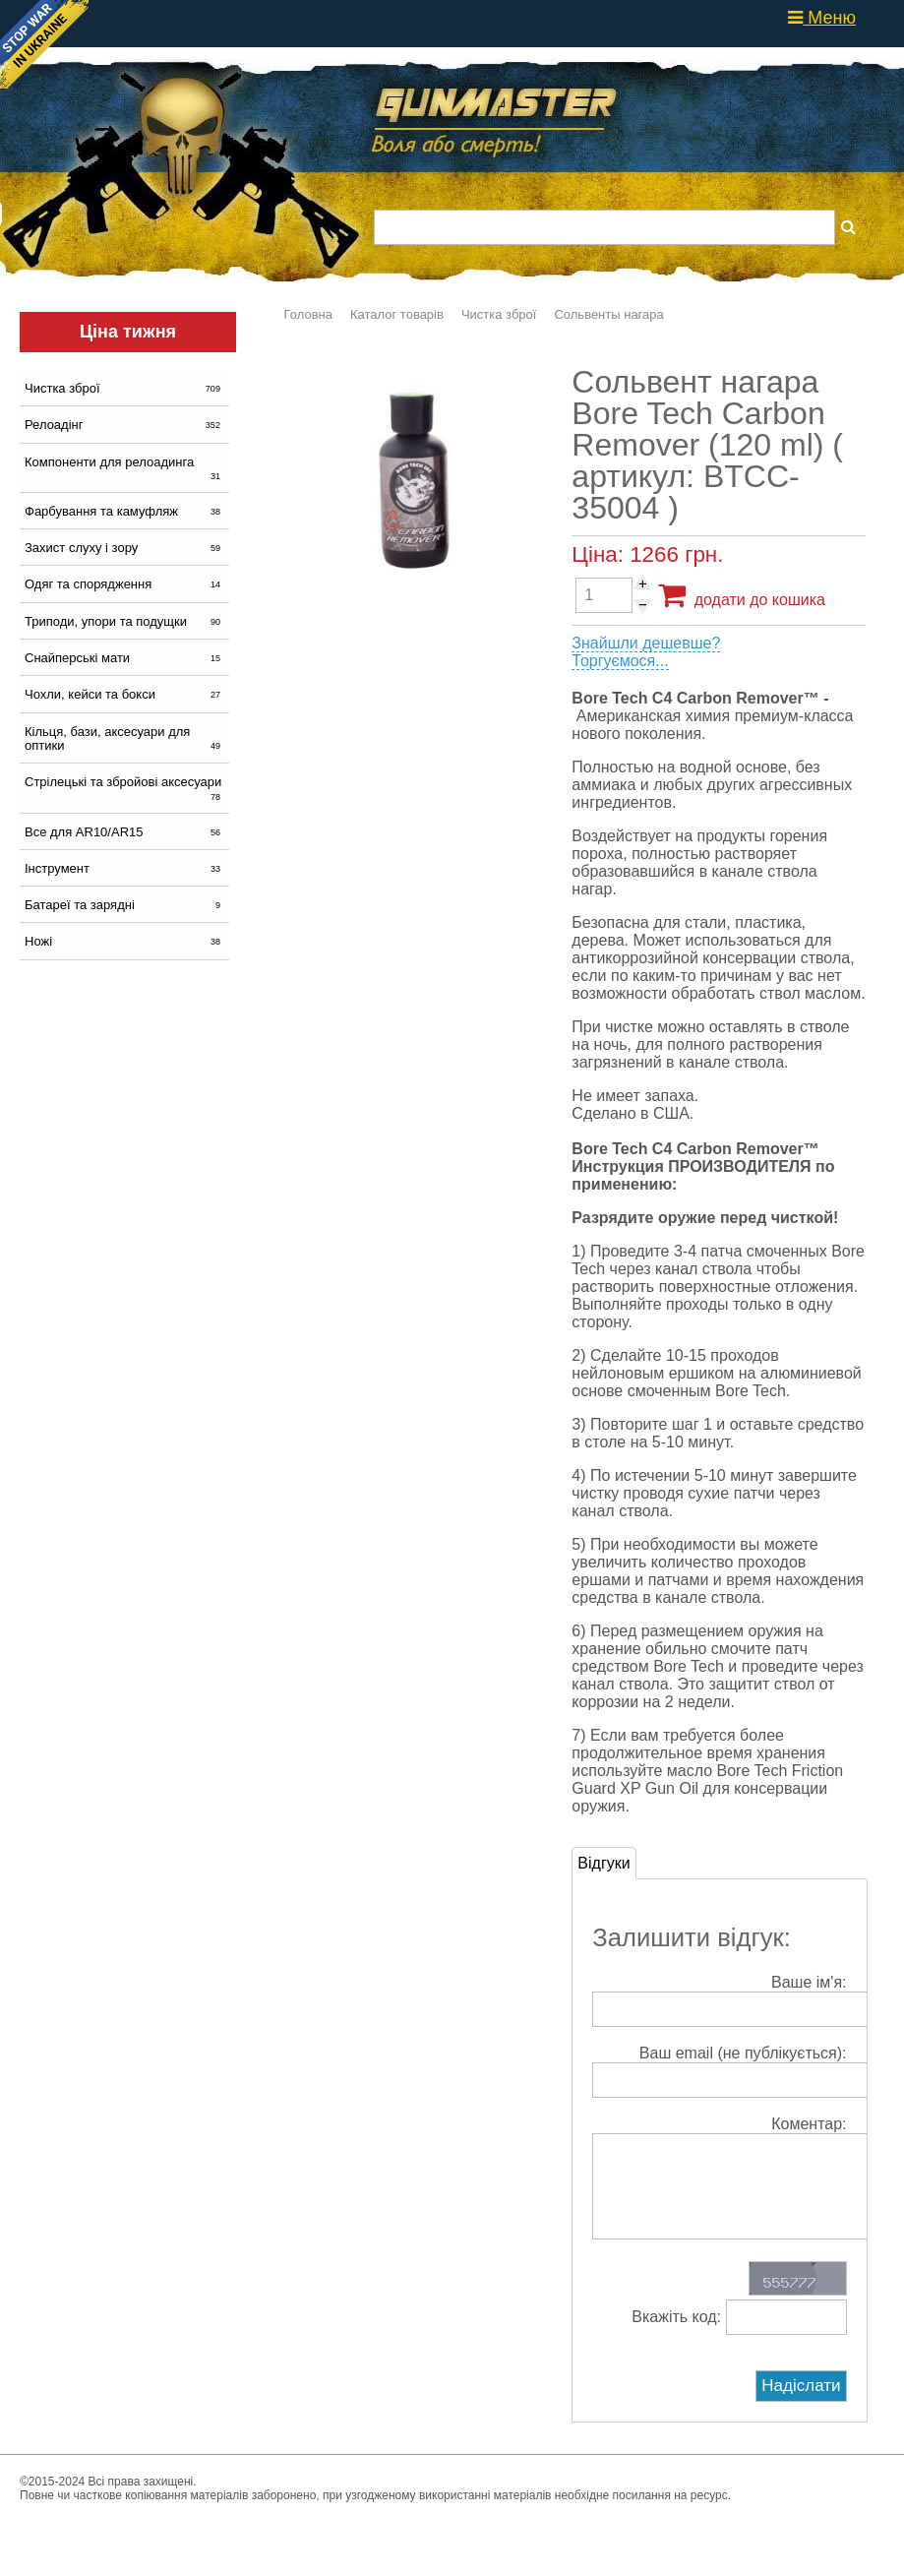  I want to click on Компоненти для релоадинга, so click(124, 468).